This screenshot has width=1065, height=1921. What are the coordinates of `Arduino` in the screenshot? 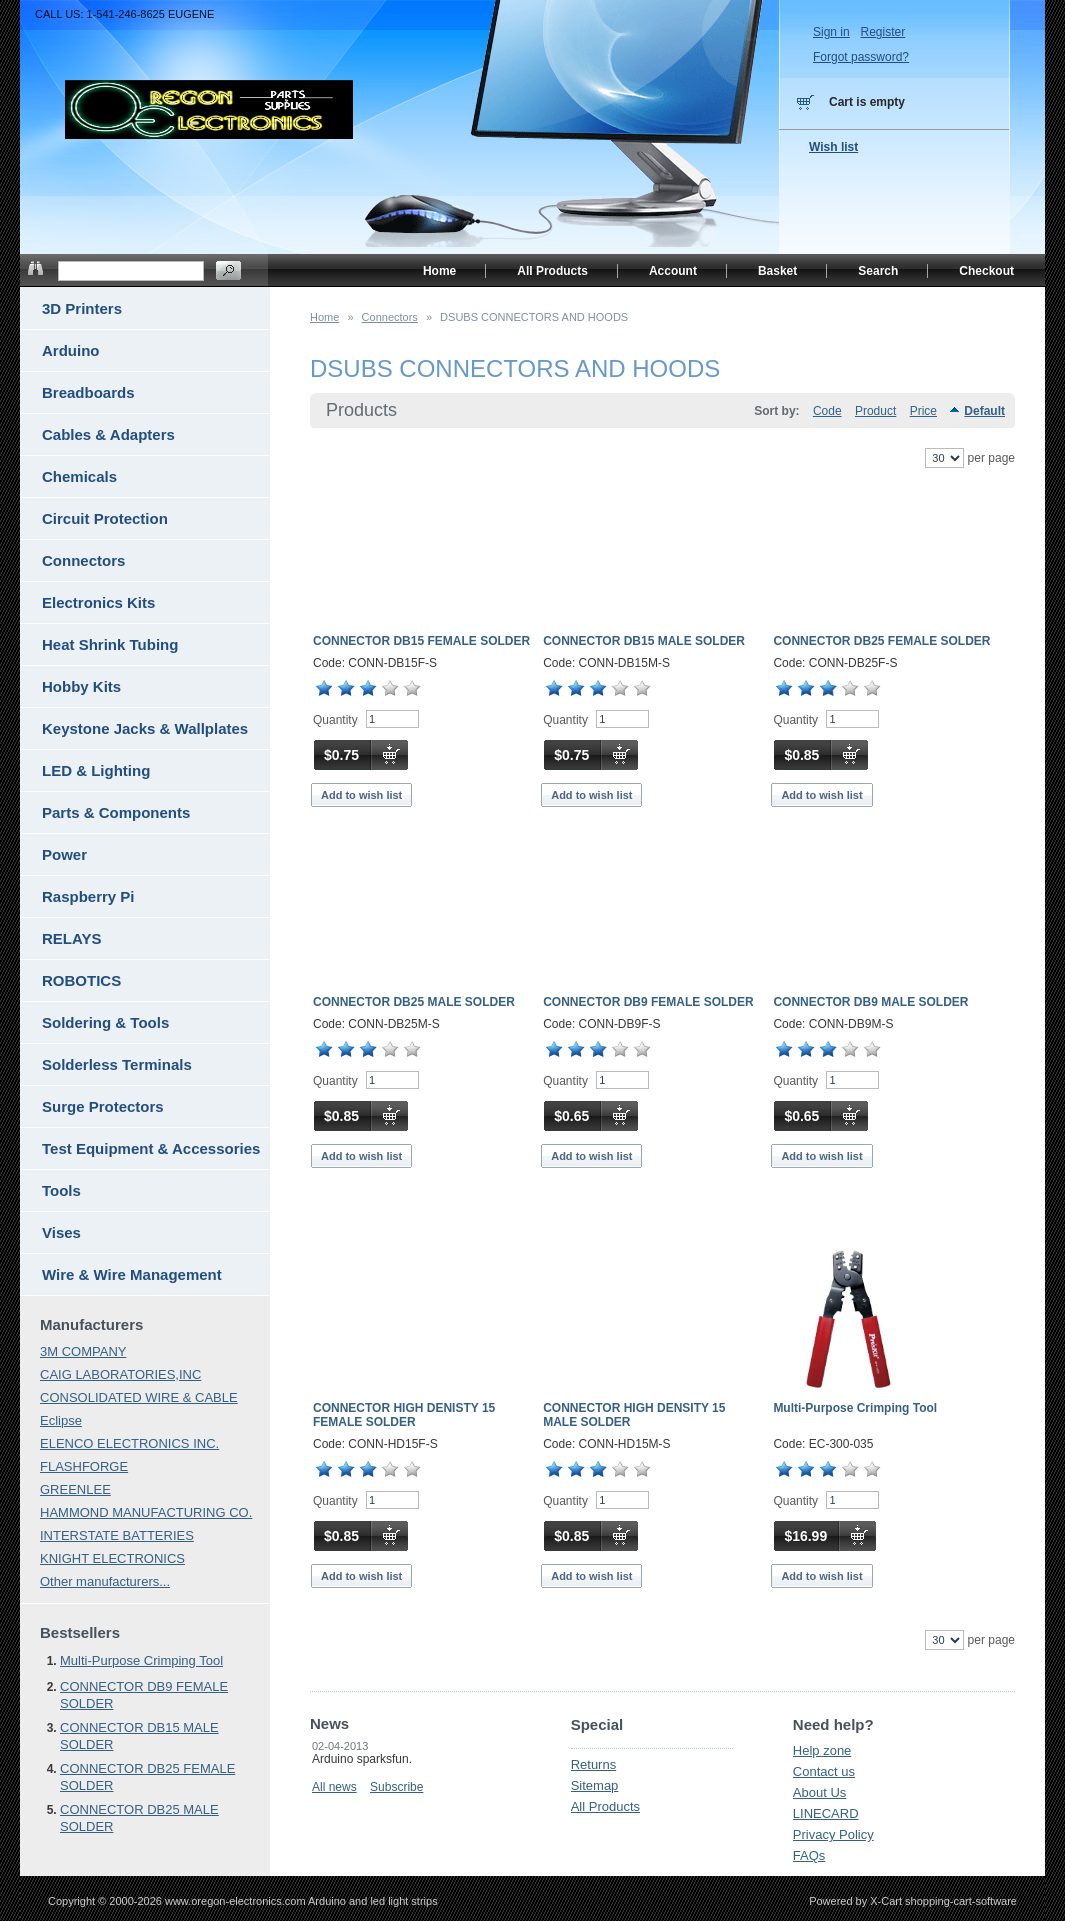 It's located at (71, 350).